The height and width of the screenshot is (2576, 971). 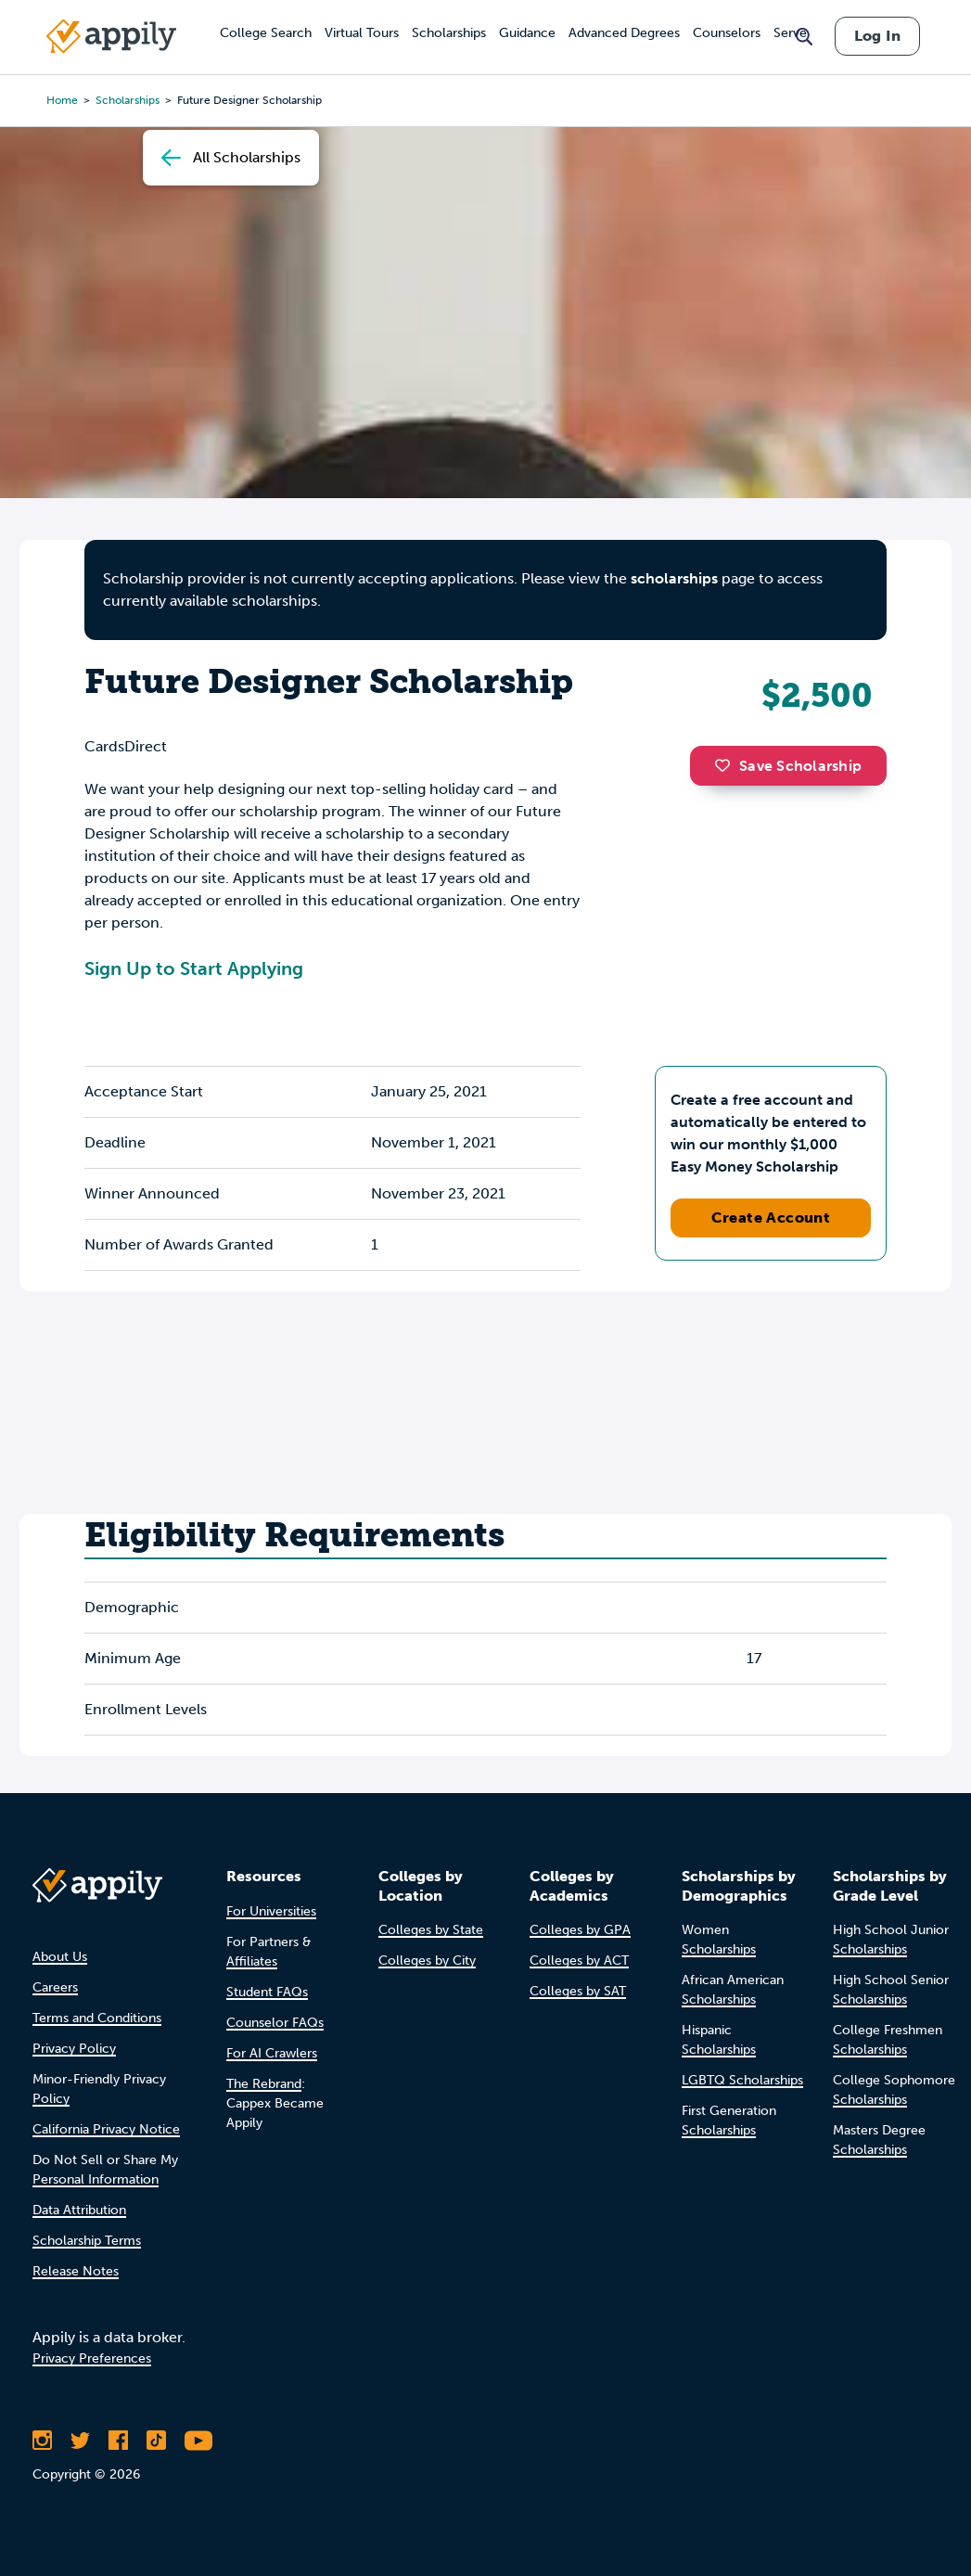 What do you see at coordinates (427, 1960) in the screenshot?
I see `Colleges by City` at bounding box center [427, 1960].